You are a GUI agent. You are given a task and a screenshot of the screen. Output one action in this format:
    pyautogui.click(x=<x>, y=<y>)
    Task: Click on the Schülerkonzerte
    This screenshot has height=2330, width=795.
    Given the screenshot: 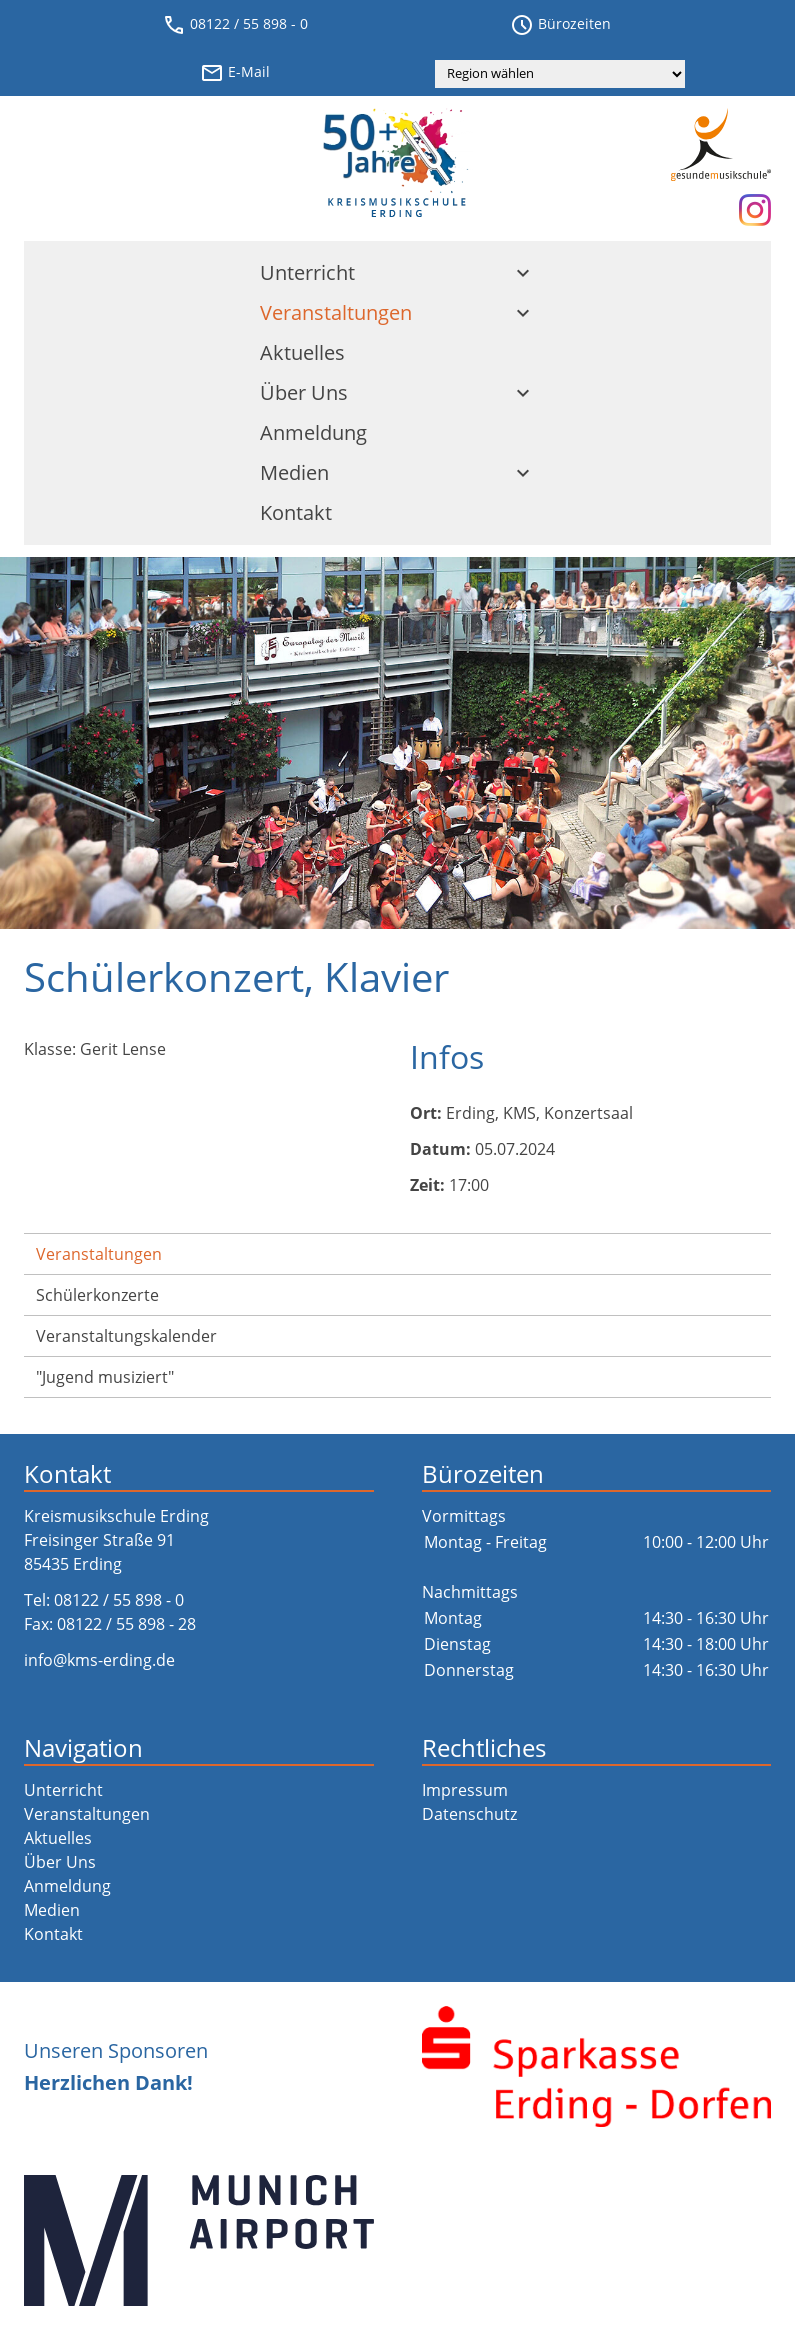 What is the action you would take?
    pyautogui.click(x=97, y=1295)
    